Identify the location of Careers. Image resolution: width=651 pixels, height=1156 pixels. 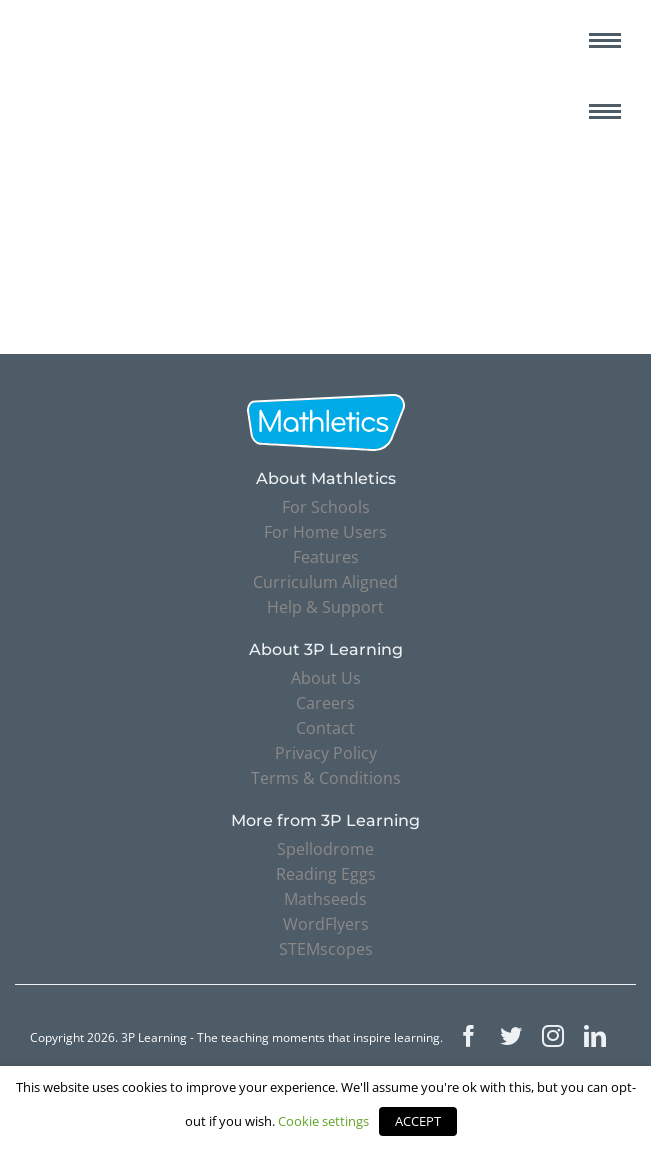
(325, 703).